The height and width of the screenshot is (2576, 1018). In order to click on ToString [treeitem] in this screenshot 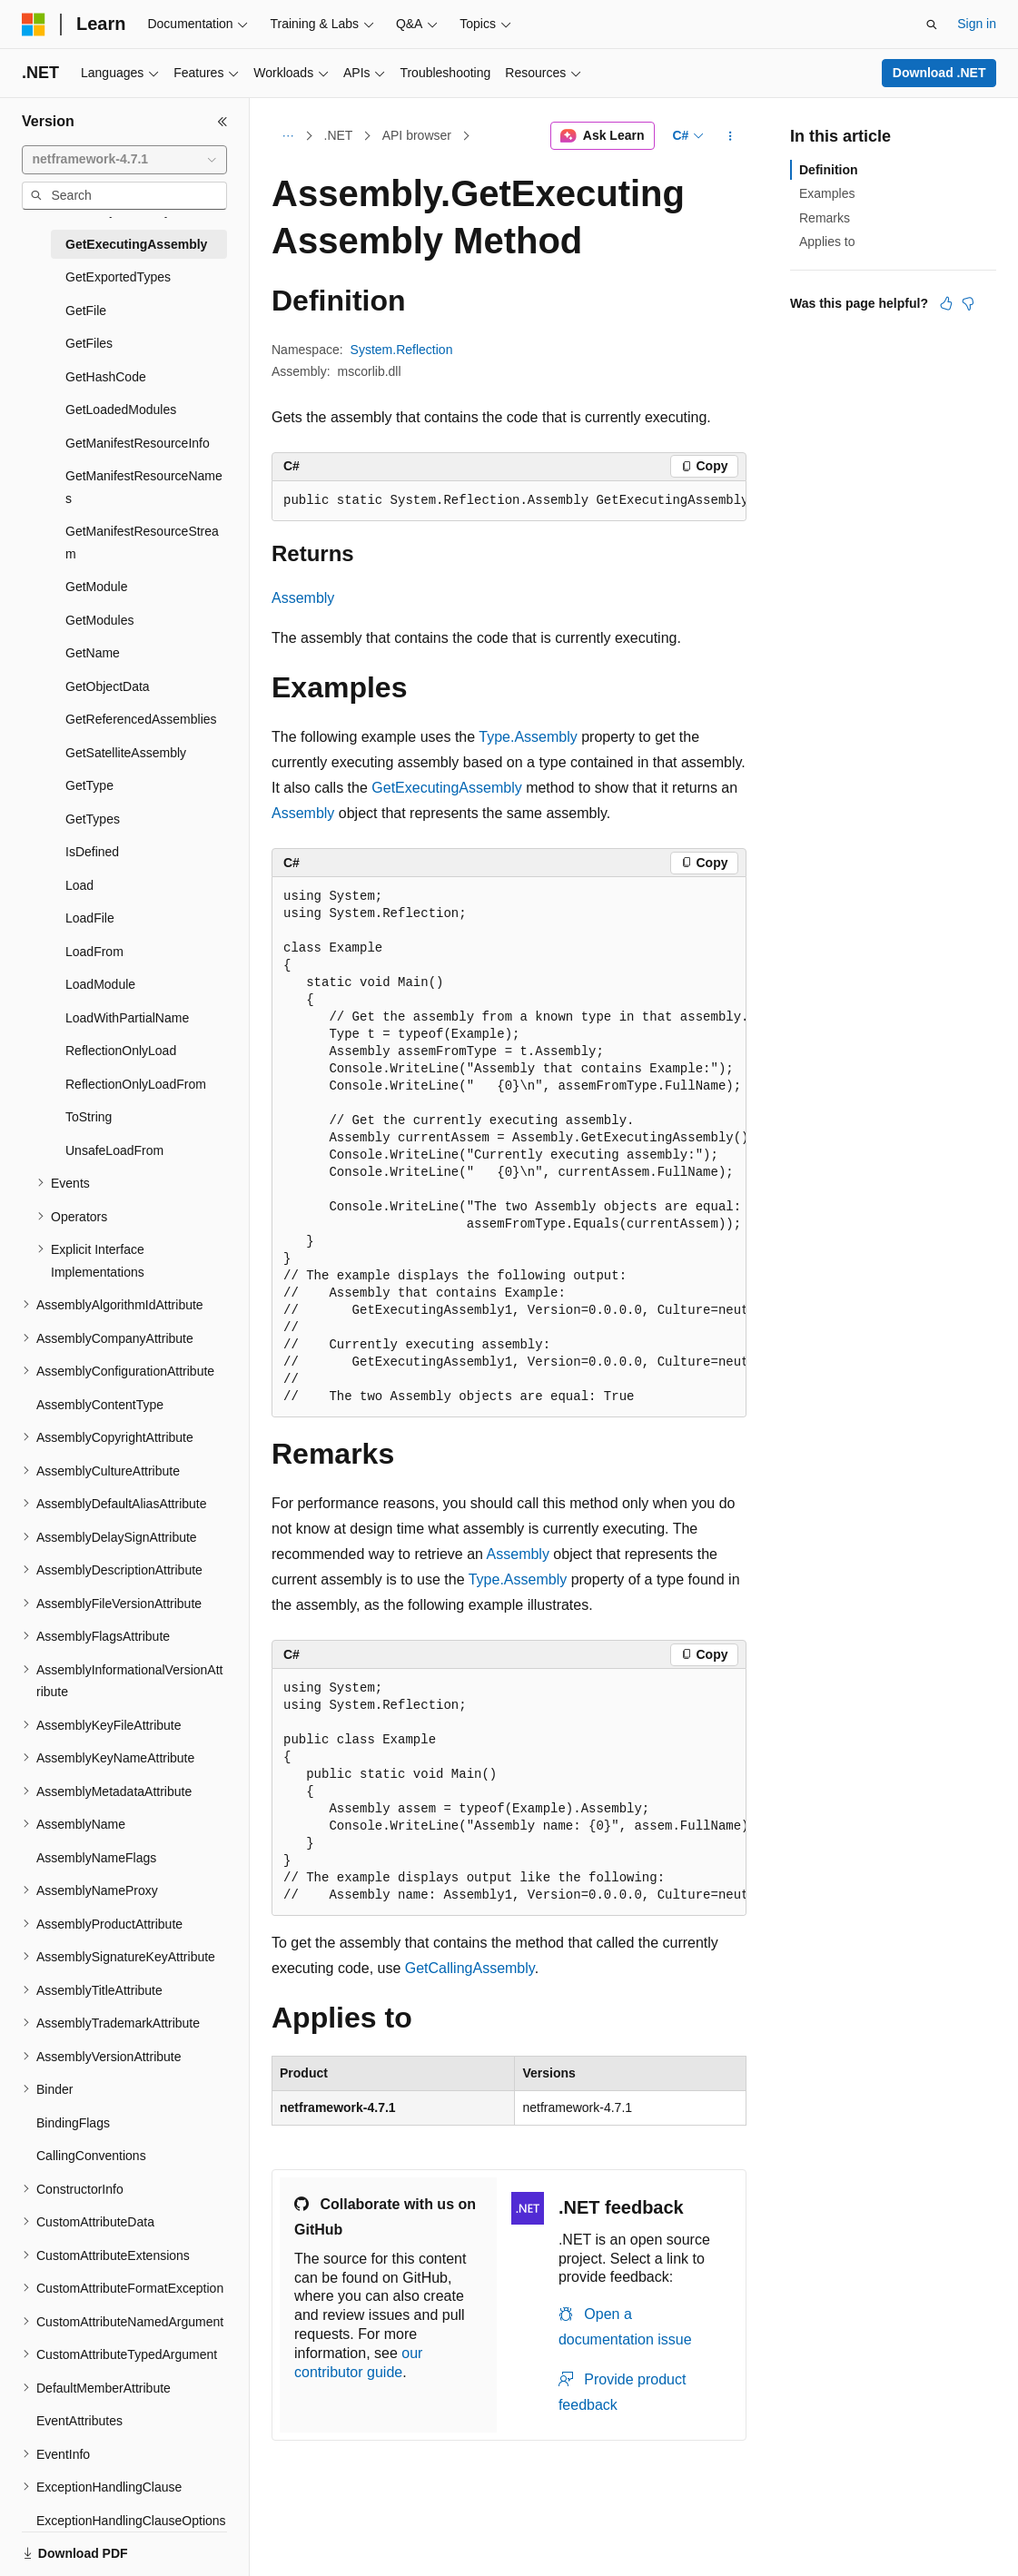, I will do `click(88, 1117)`.